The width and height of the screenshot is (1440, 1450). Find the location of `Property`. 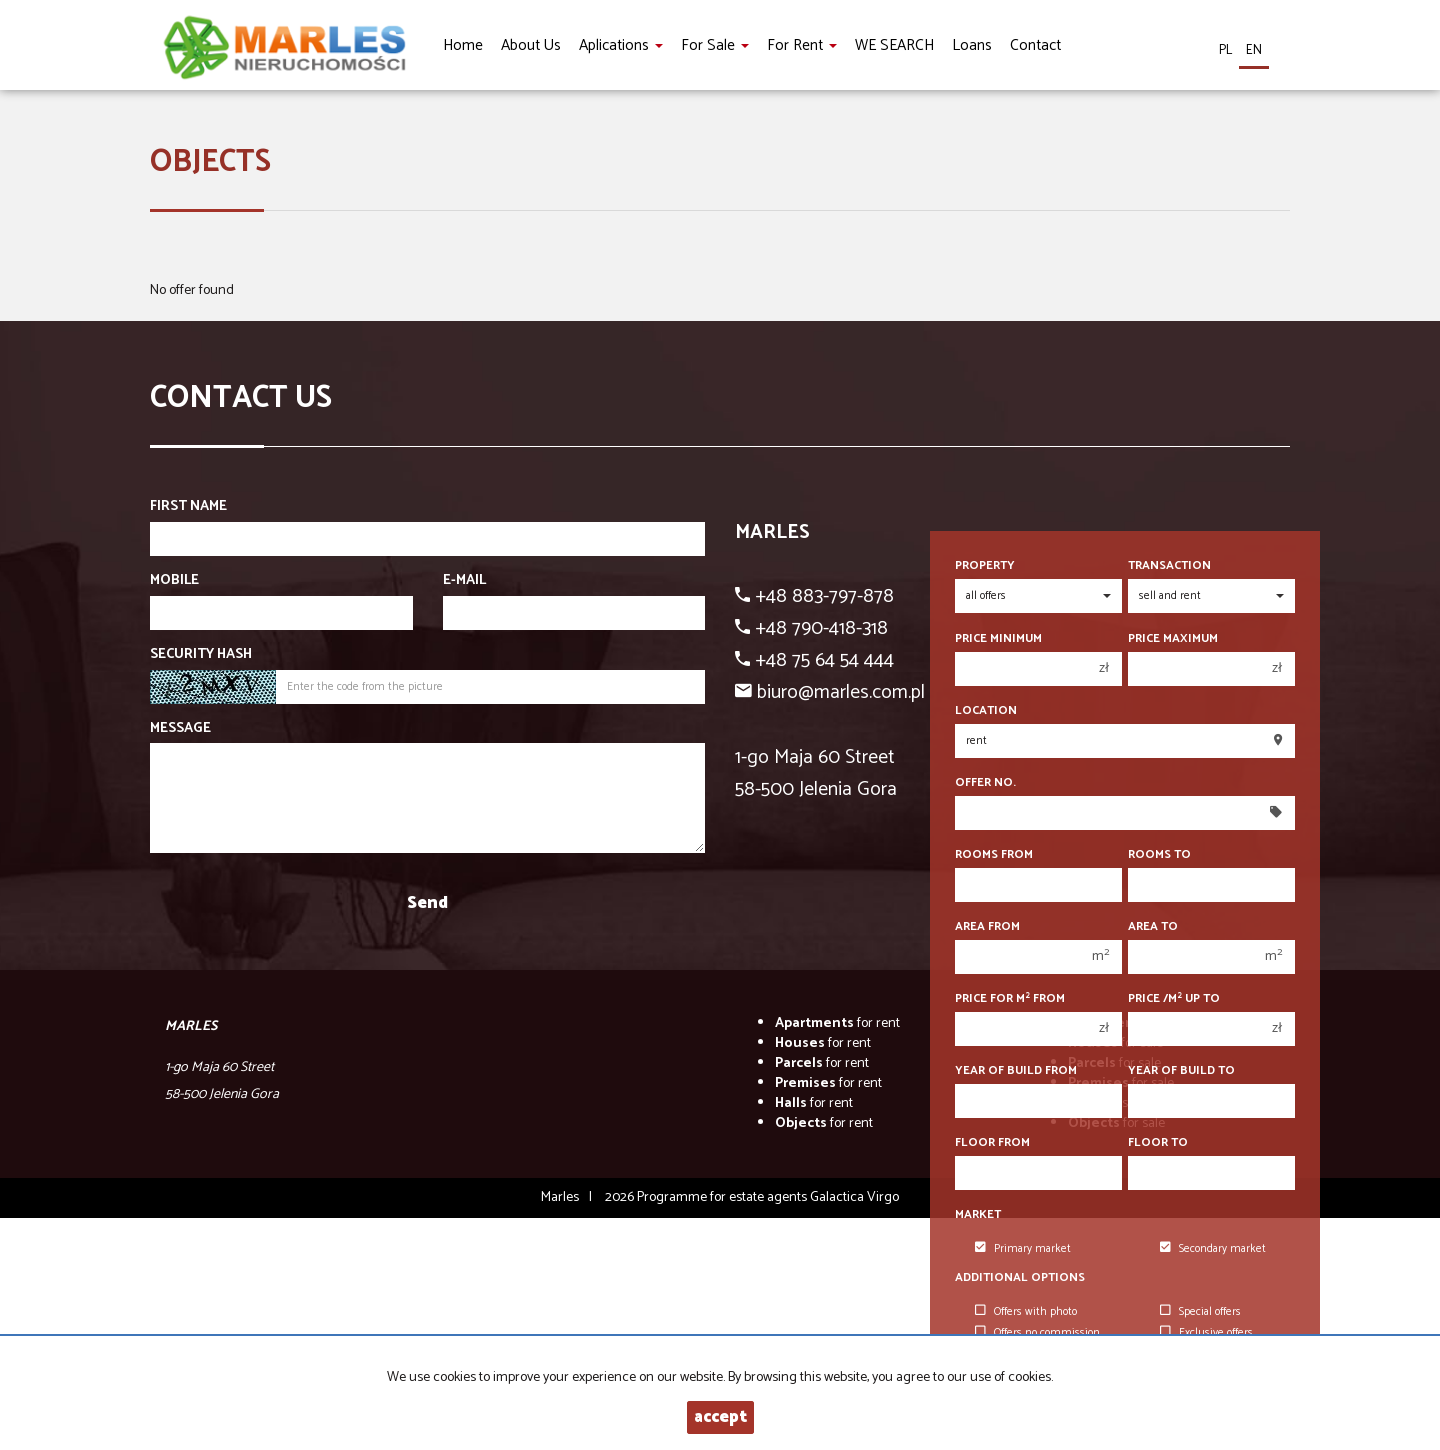

Property is located at coordinates (985, 565).